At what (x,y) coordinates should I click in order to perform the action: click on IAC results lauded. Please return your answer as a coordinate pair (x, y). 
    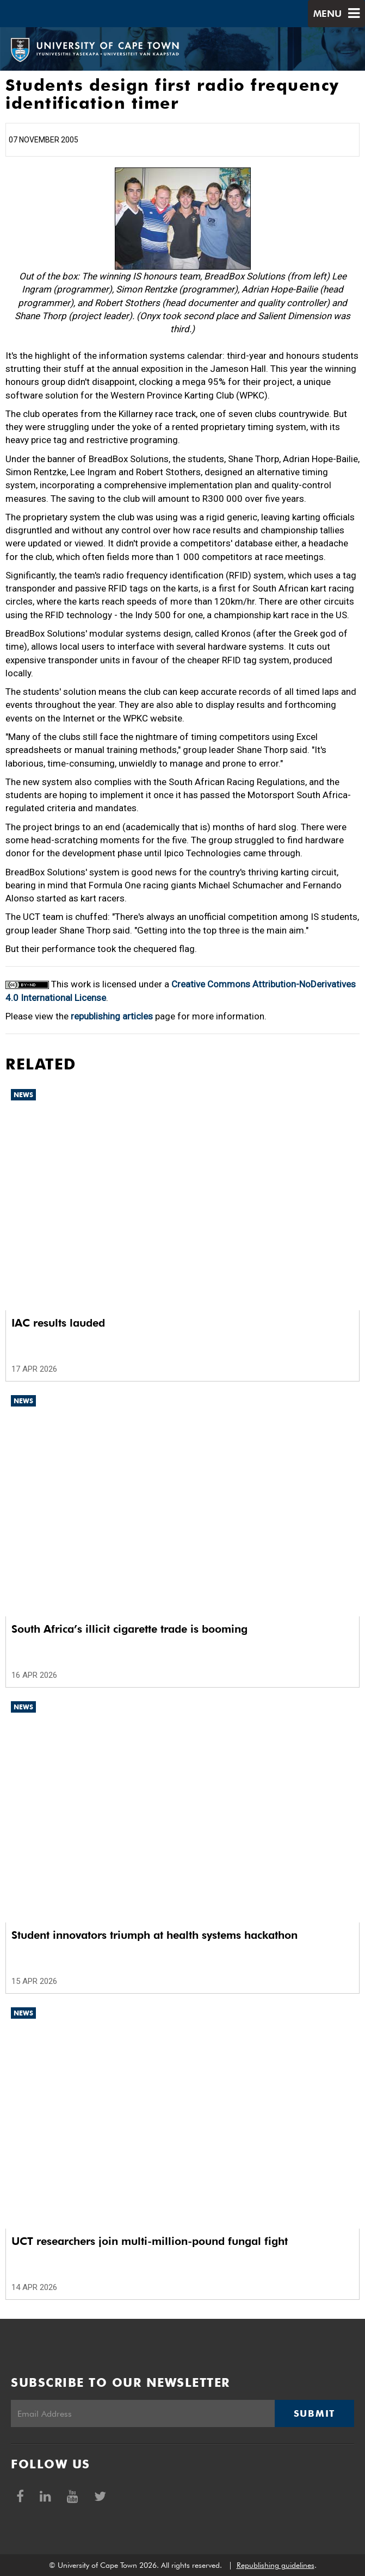
    Looking at the image, I should click on (58, 1322).